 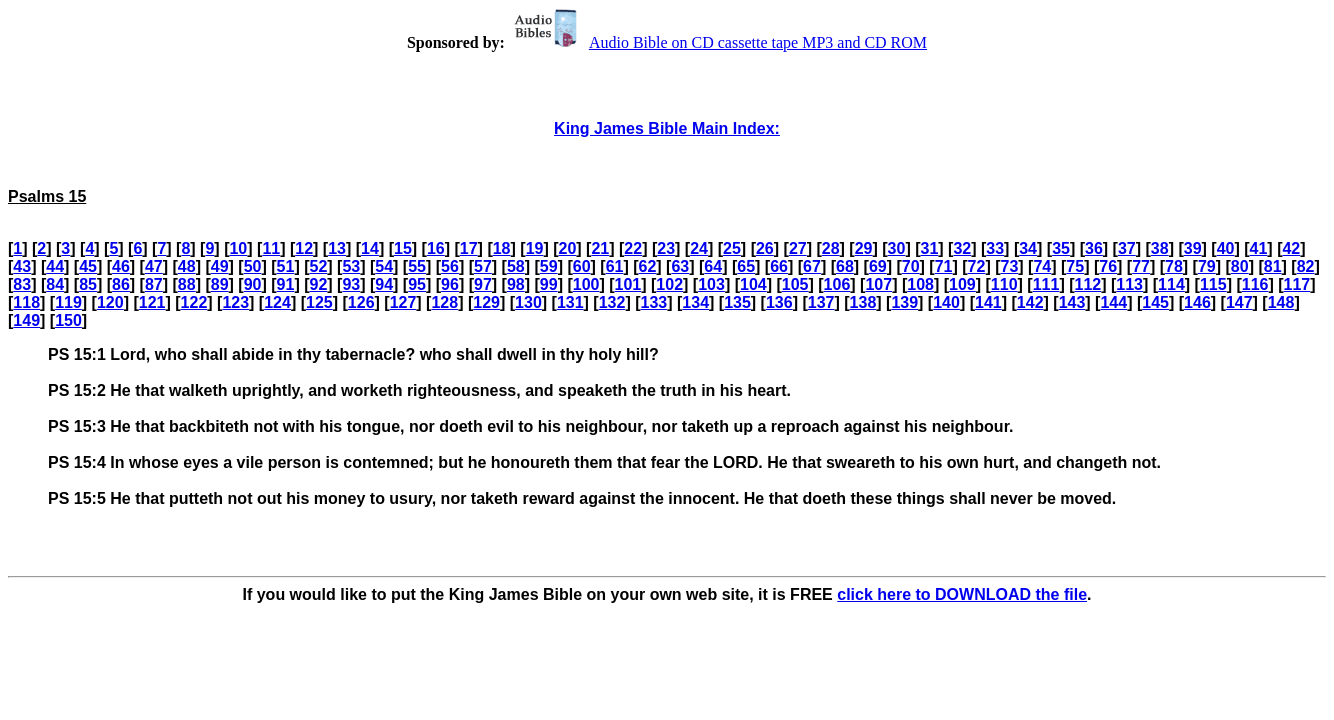 What do you see at coordinates (600, 248) in the screenshot?
I see `21` at bounding box center [600, 248].